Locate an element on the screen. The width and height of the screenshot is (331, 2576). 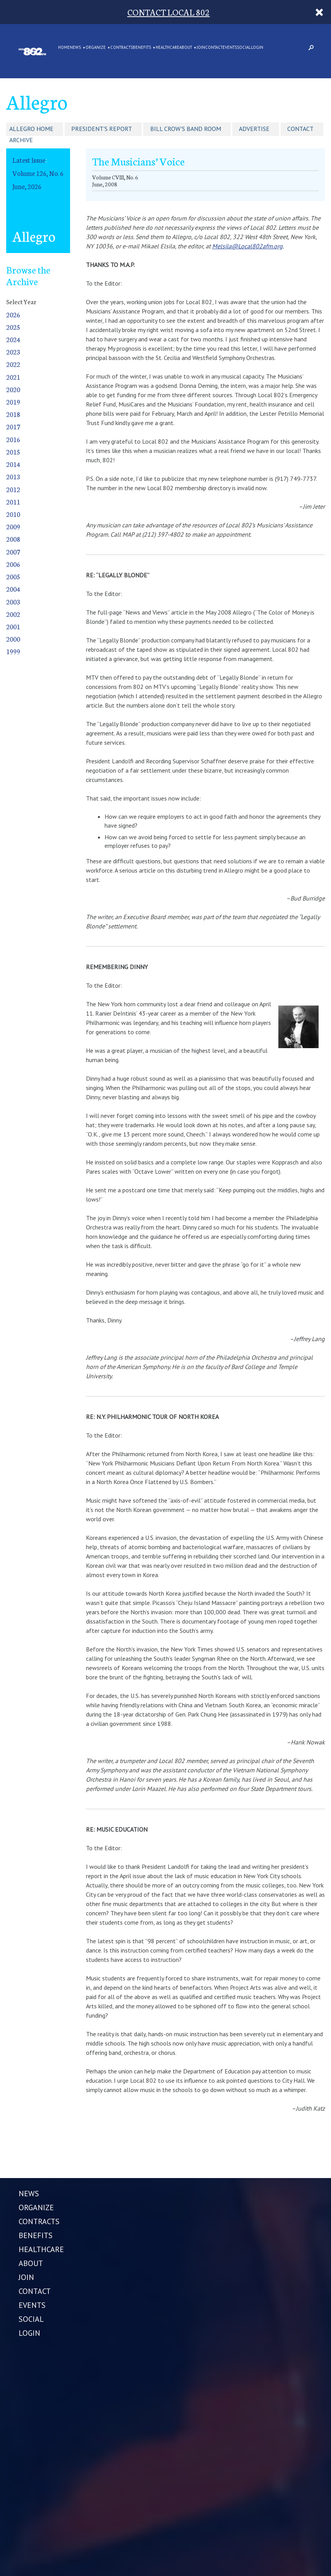
2006 is located at coordinates (13, 564).